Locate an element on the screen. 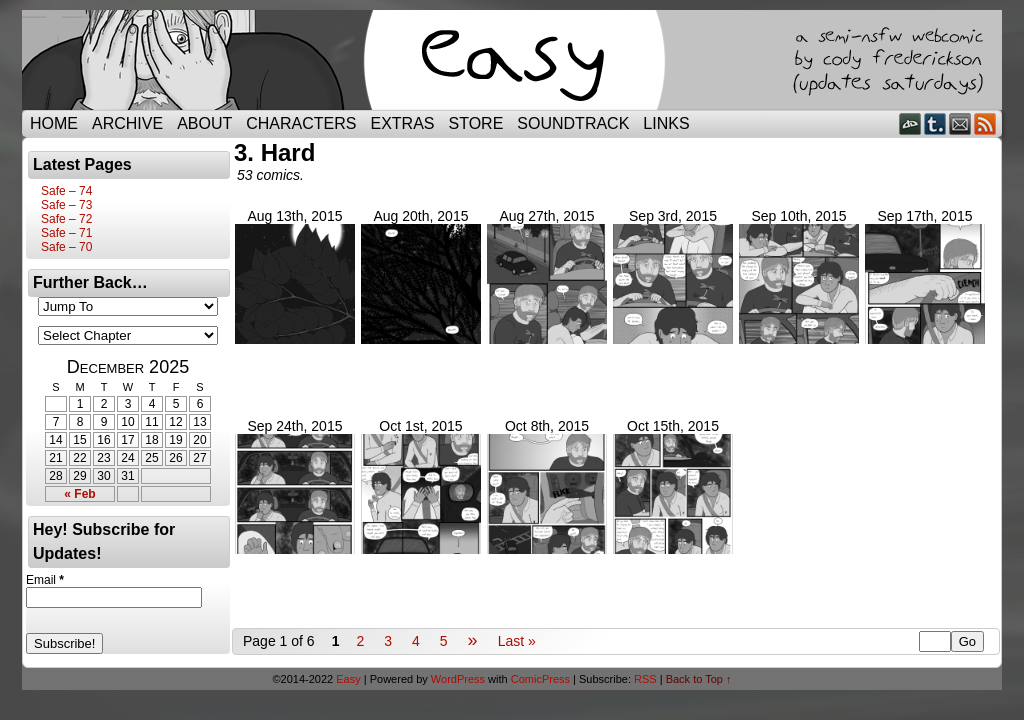 This screenshot has width=1024, height=720. Tumblr is located at coordinates (935, 123).